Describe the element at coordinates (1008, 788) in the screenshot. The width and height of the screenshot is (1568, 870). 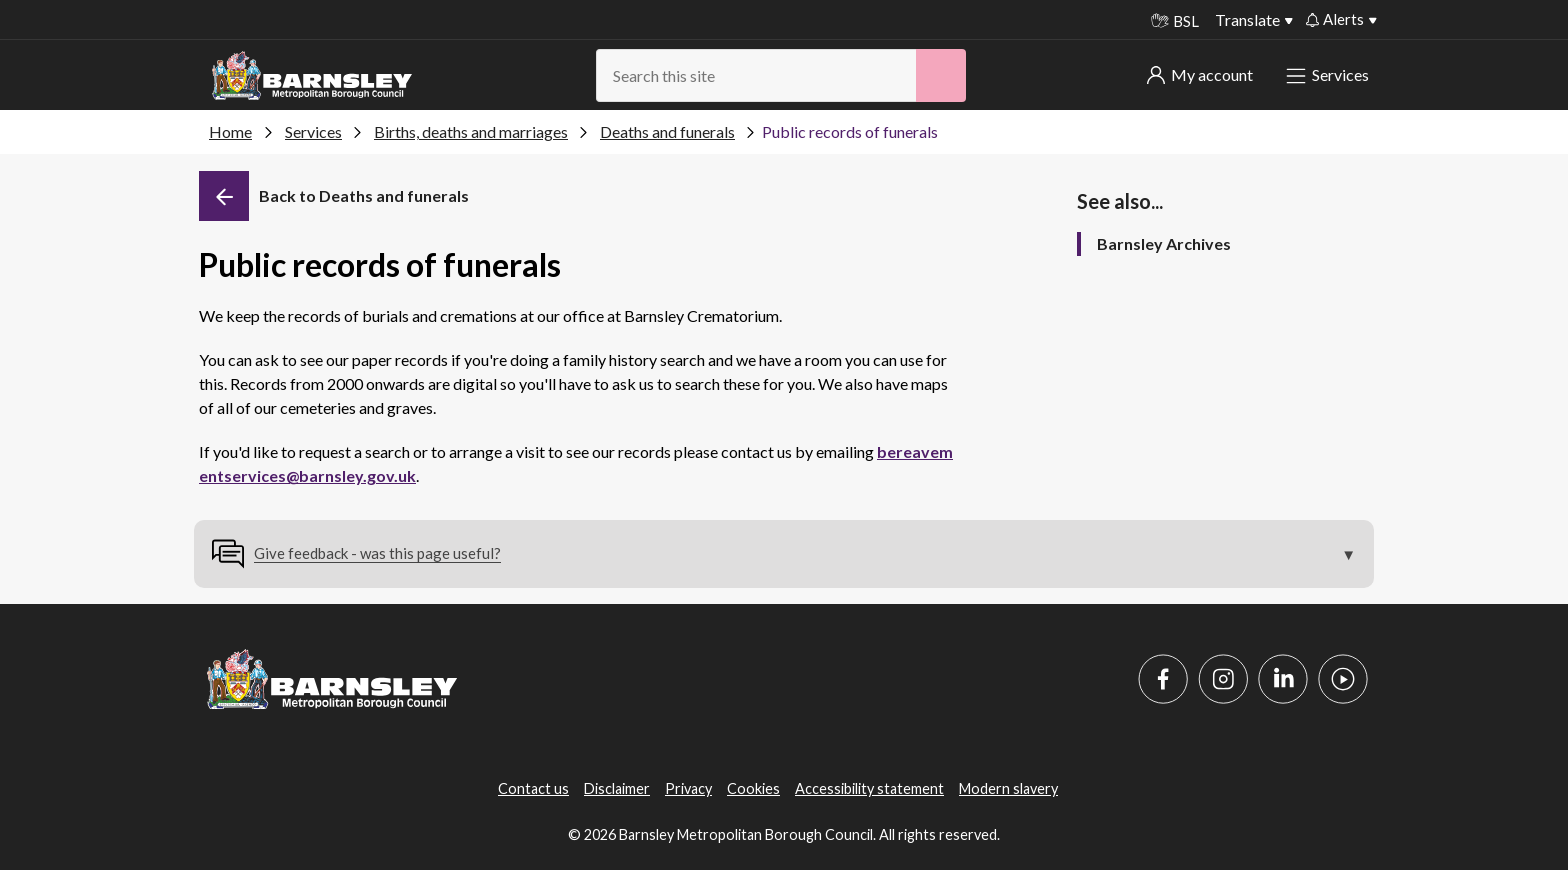
I see `Modern slavery` at that location.